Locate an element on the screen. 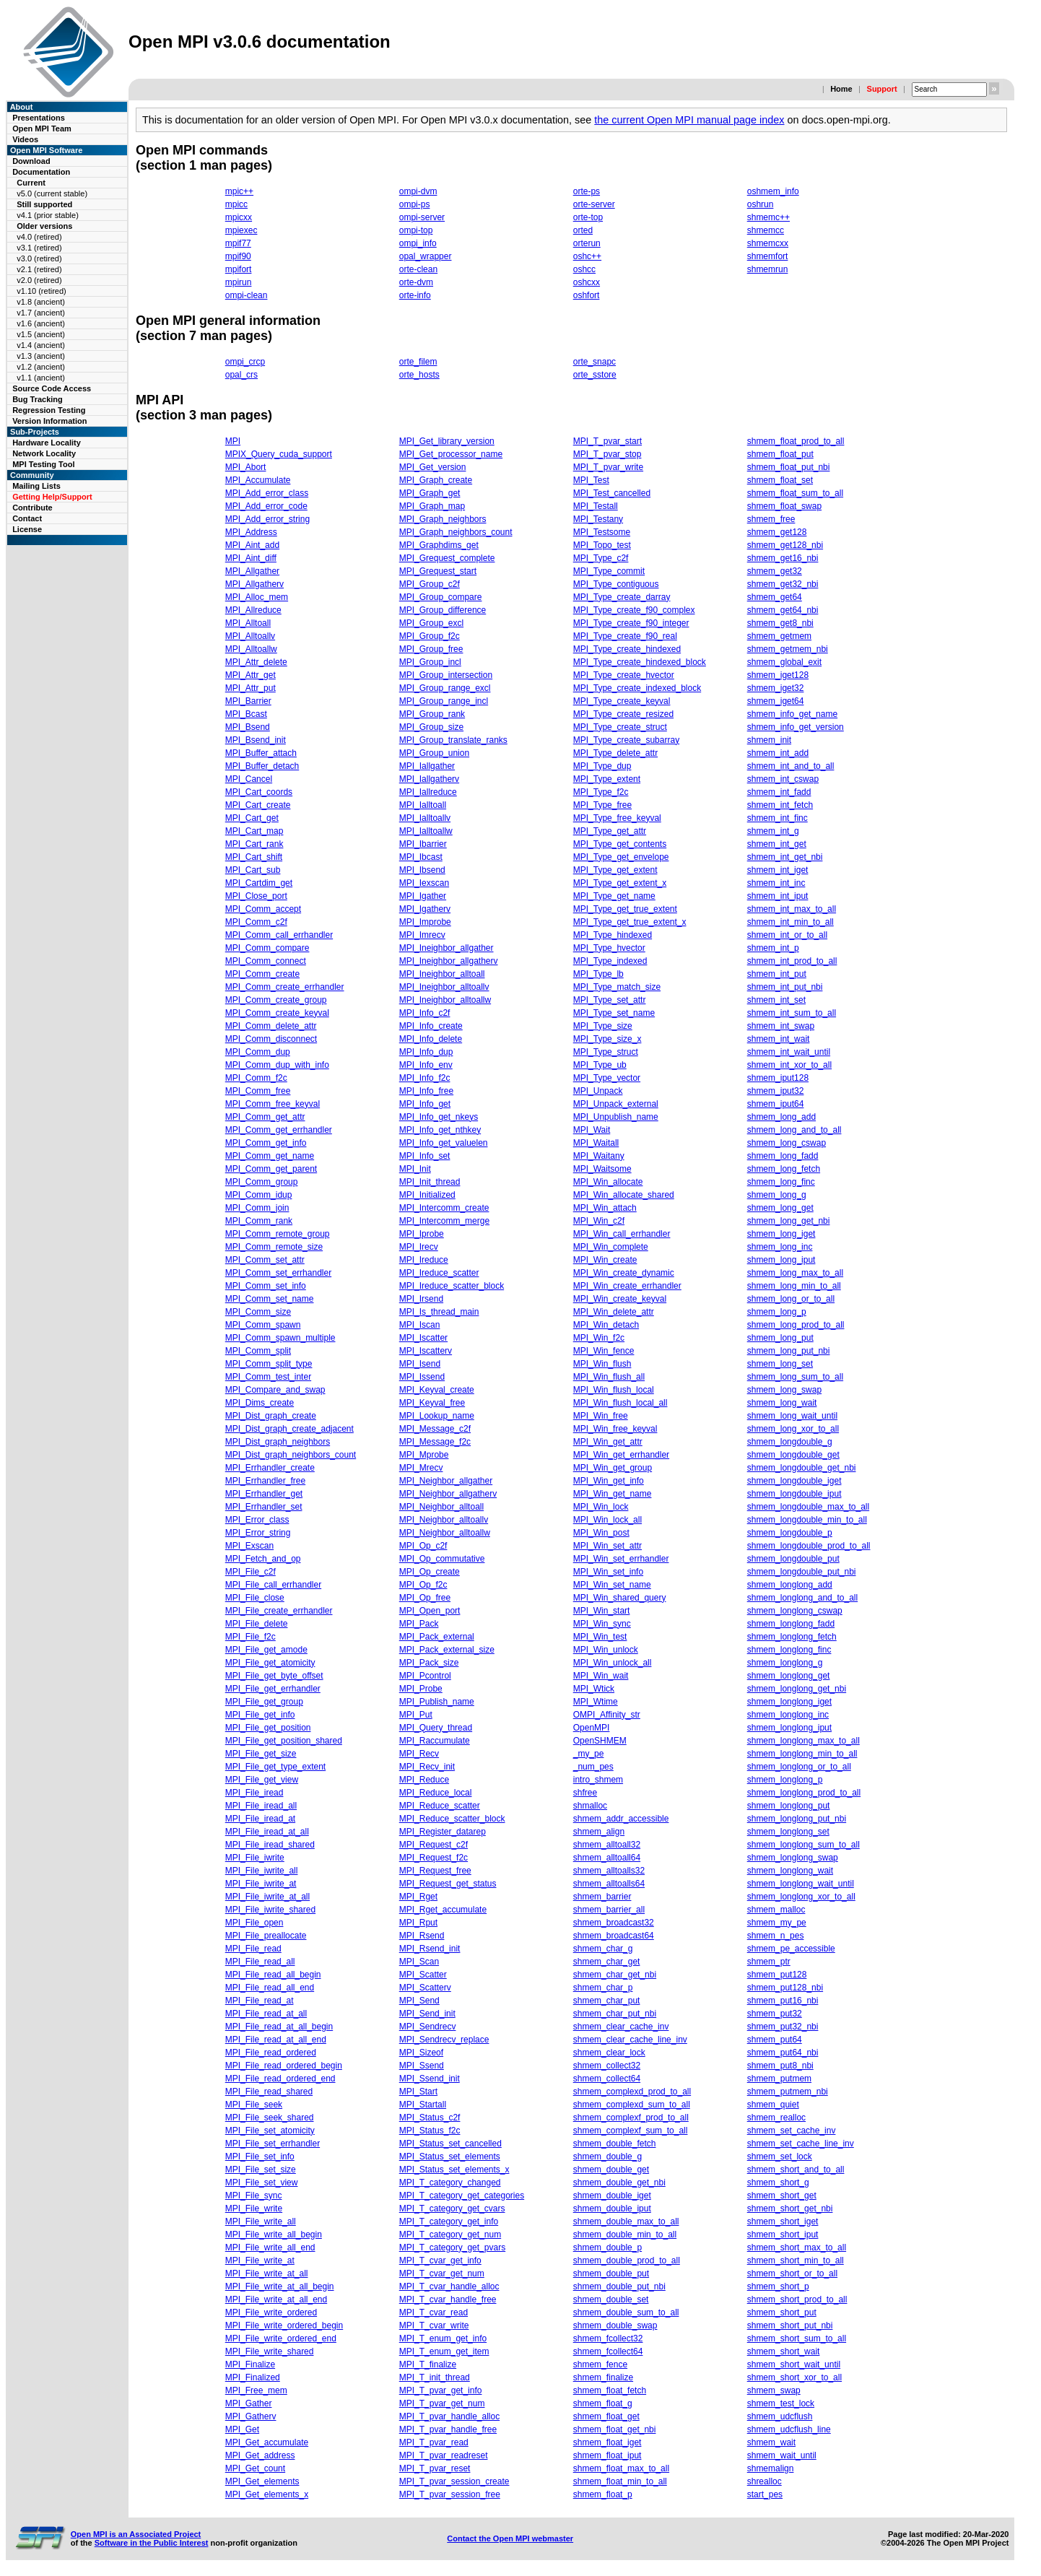 The height and width of the screenshot is (2576, 1041). MPI_File_write_at_all_begin is located at coordinates (279, 2286).